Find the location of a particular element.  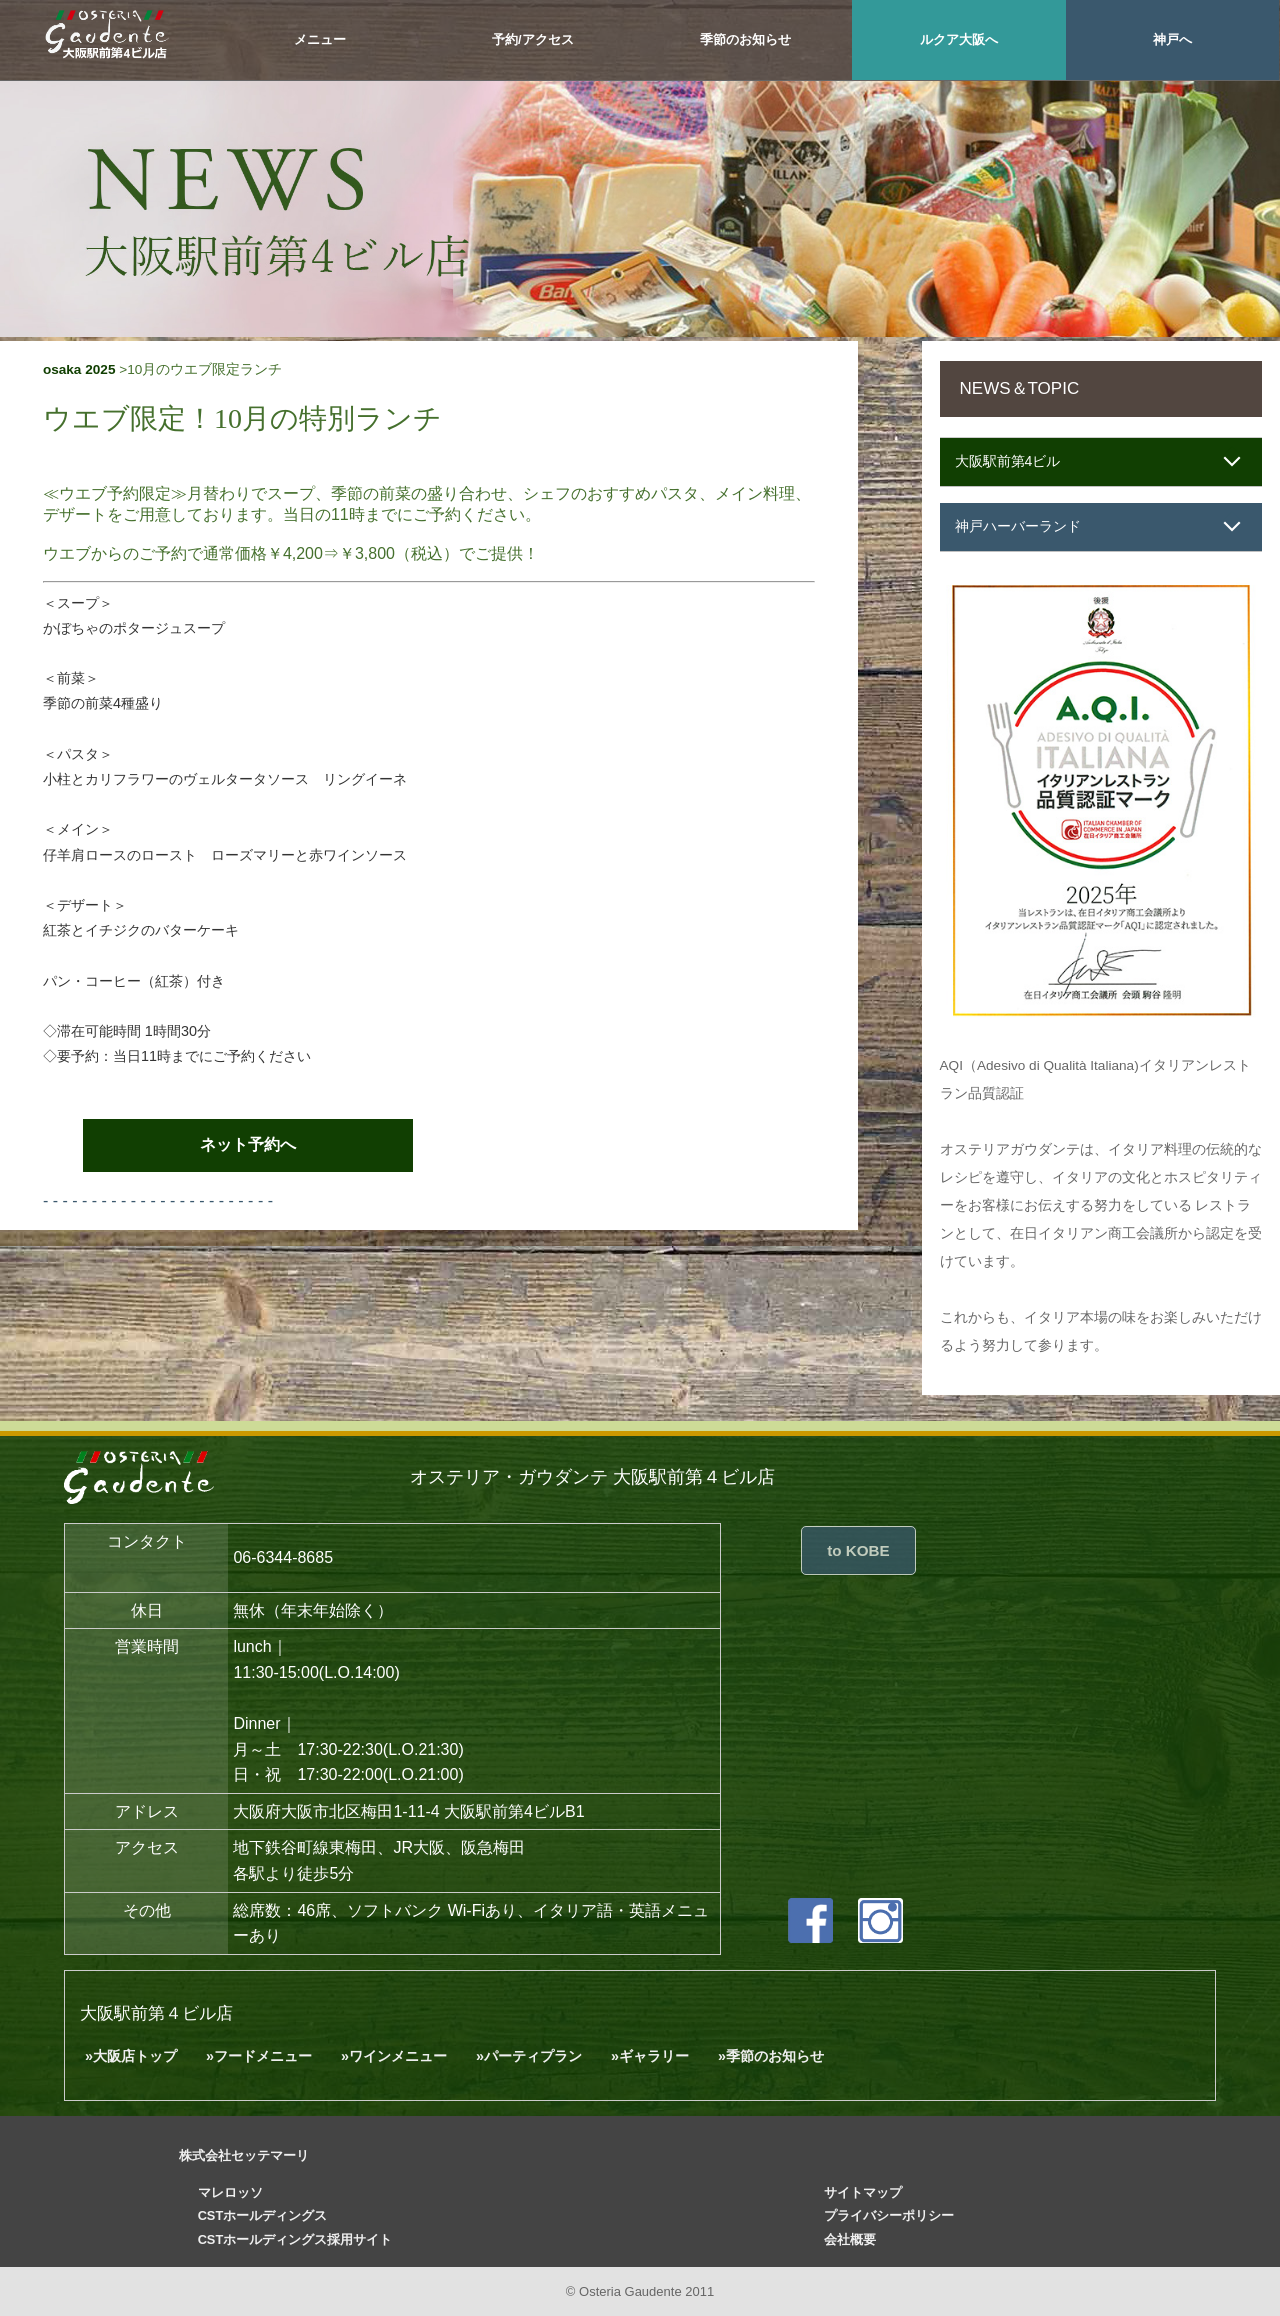

ギャラリー is located at coordinates (654, 2056).